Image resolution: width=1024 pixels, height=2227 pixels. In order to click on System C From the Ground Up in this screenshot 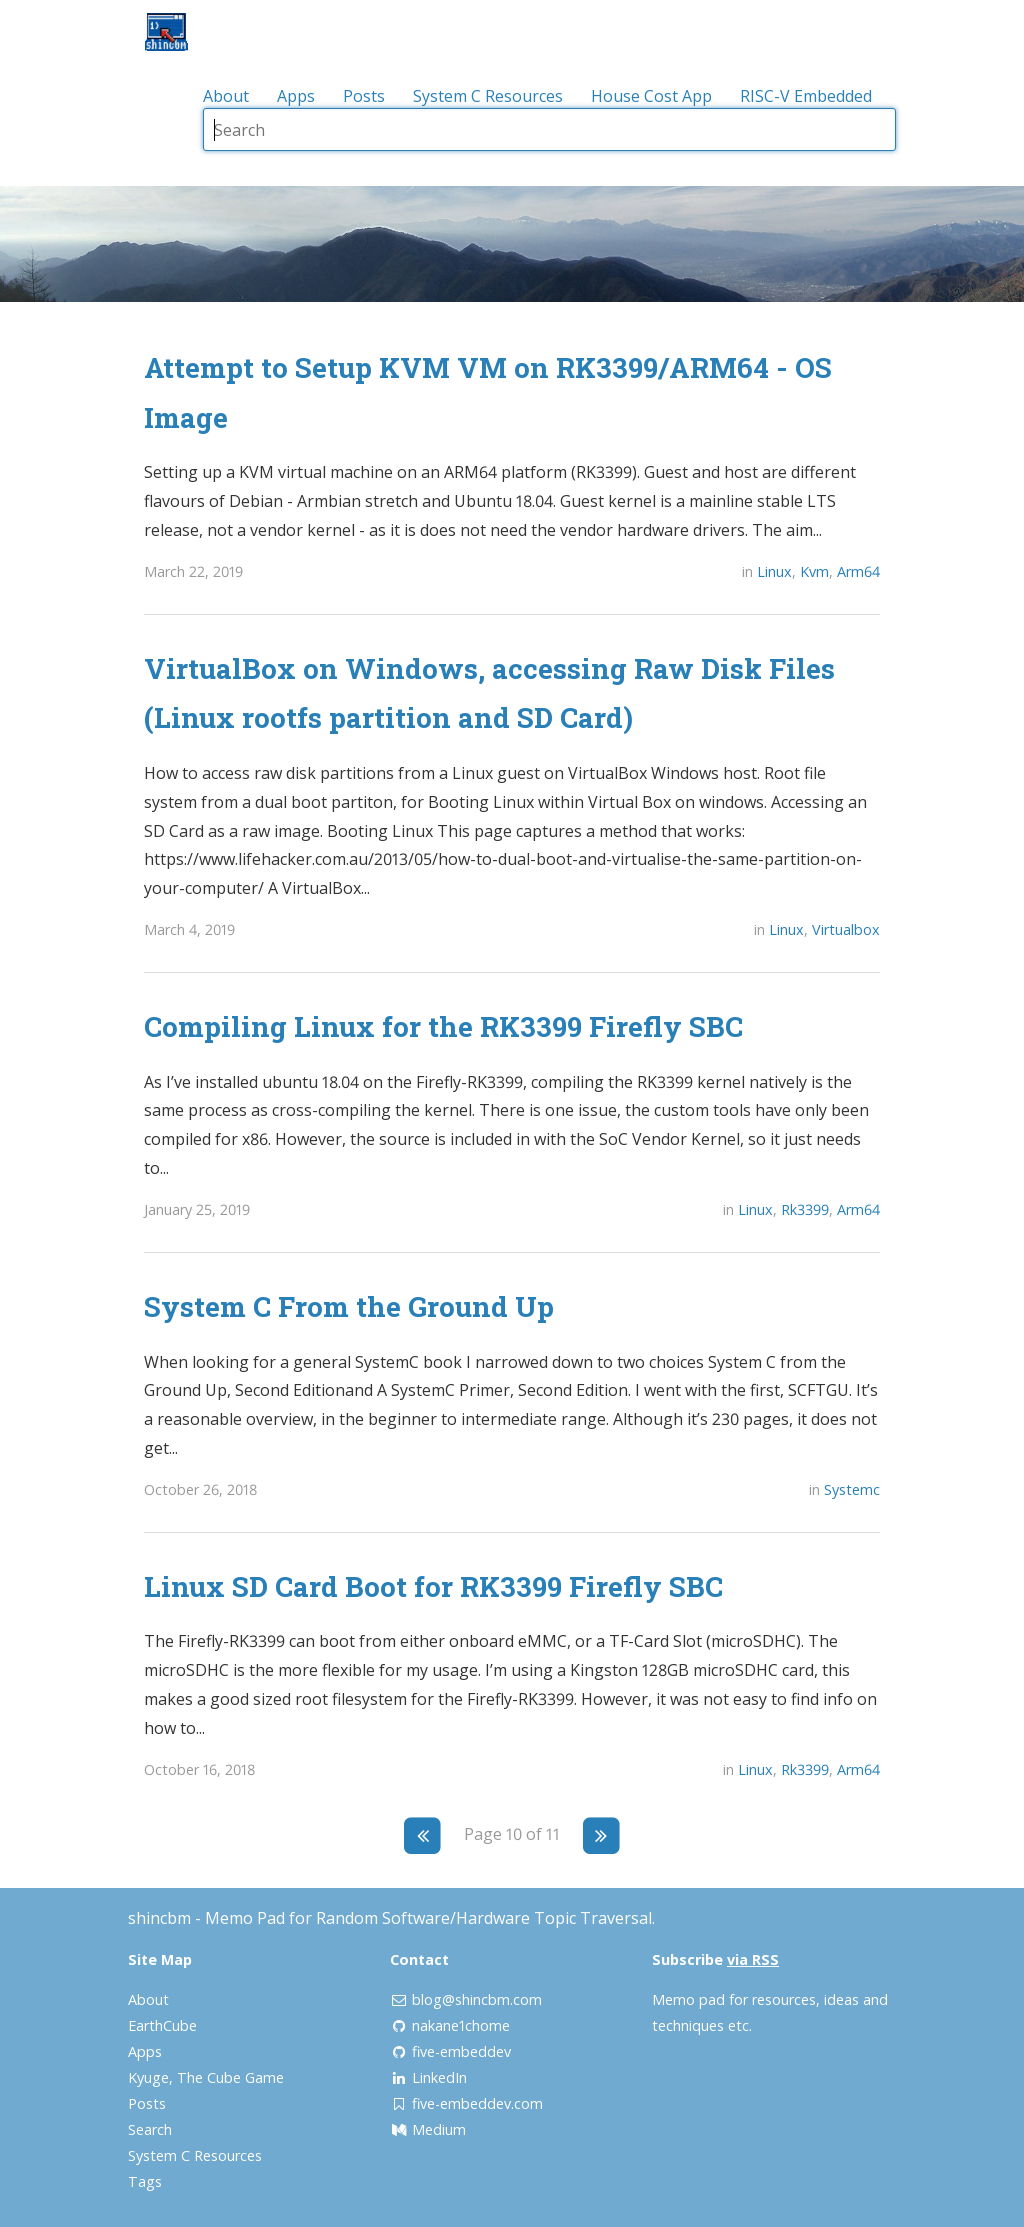, I will do `click(349, 1306)`.